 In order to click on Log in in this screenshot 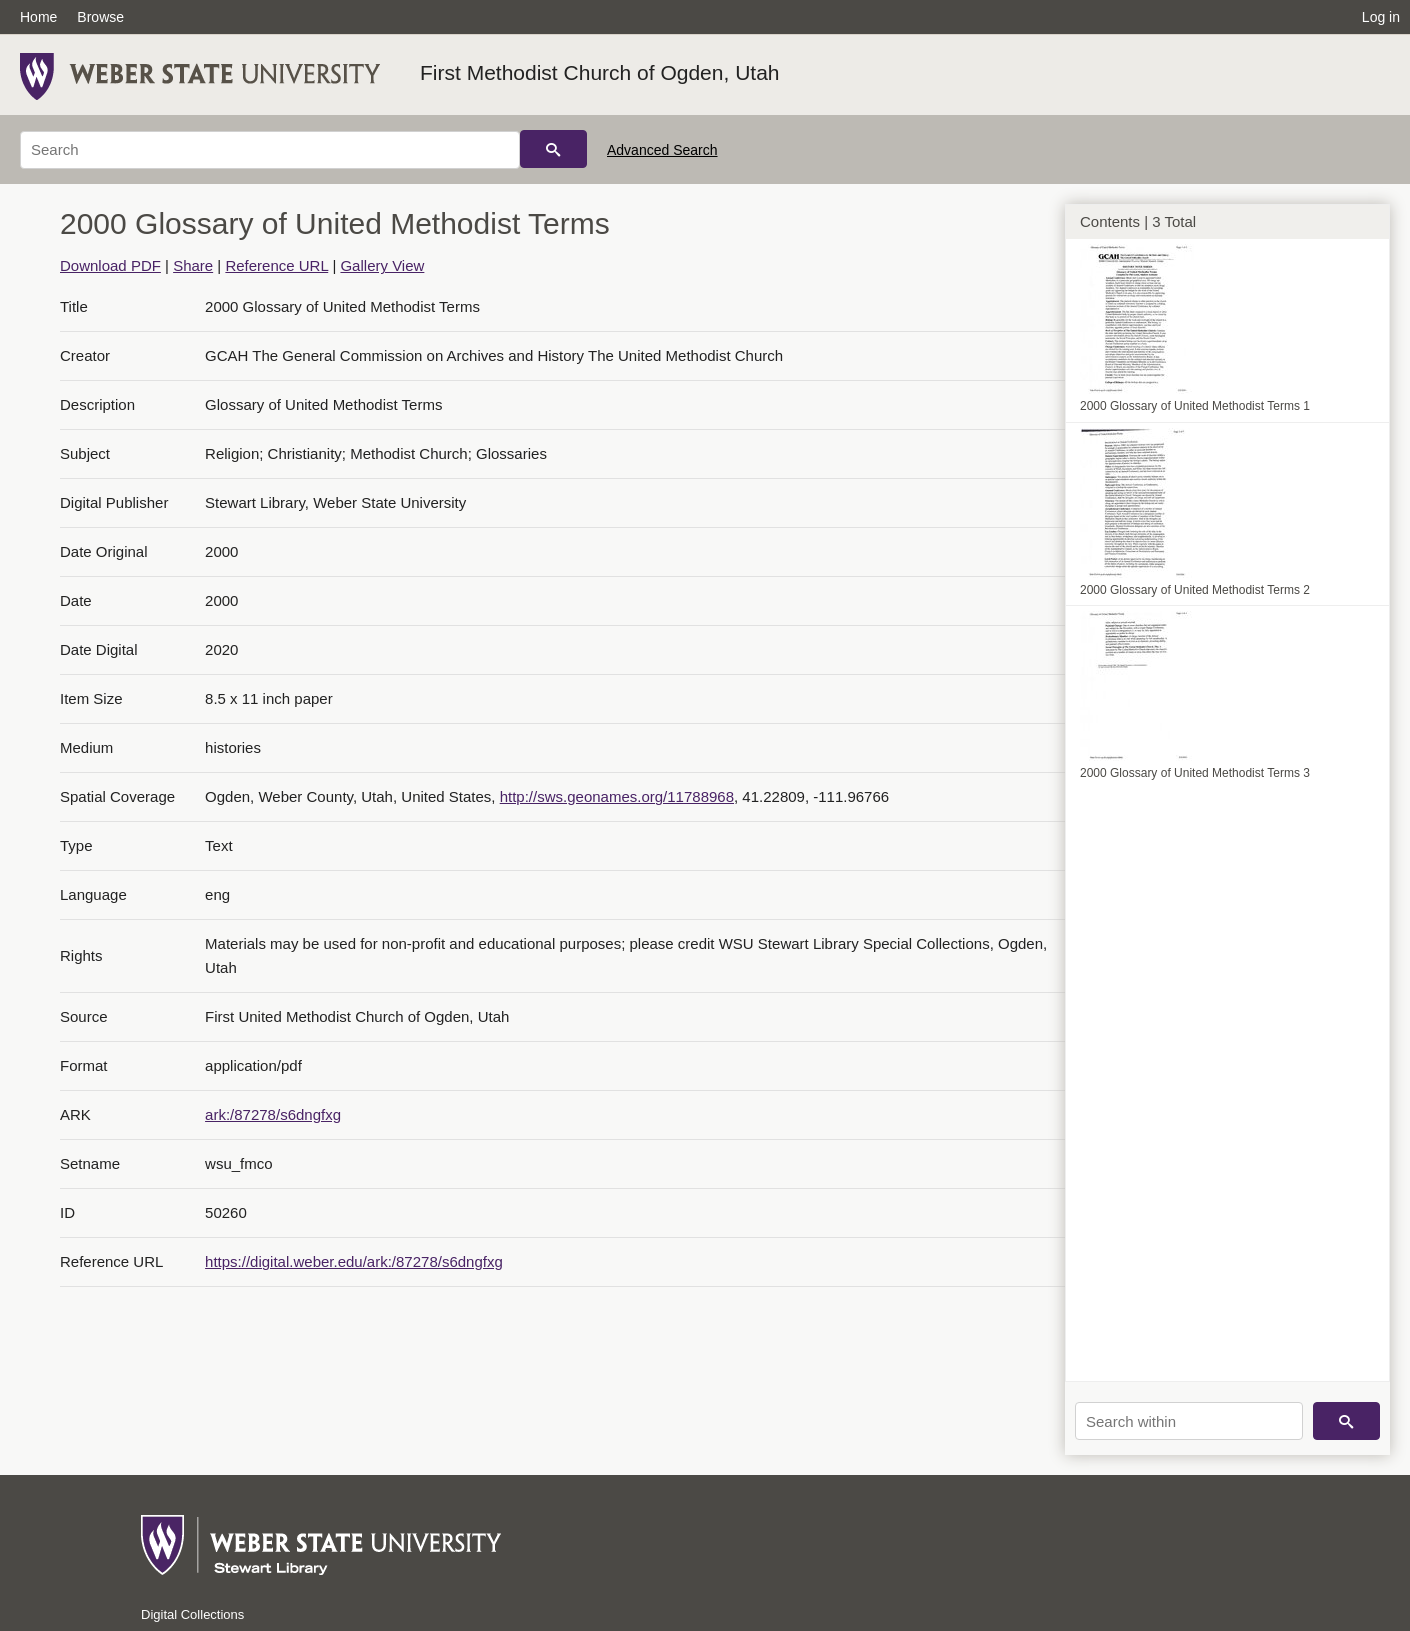, I will do `click(1381, 17)`.